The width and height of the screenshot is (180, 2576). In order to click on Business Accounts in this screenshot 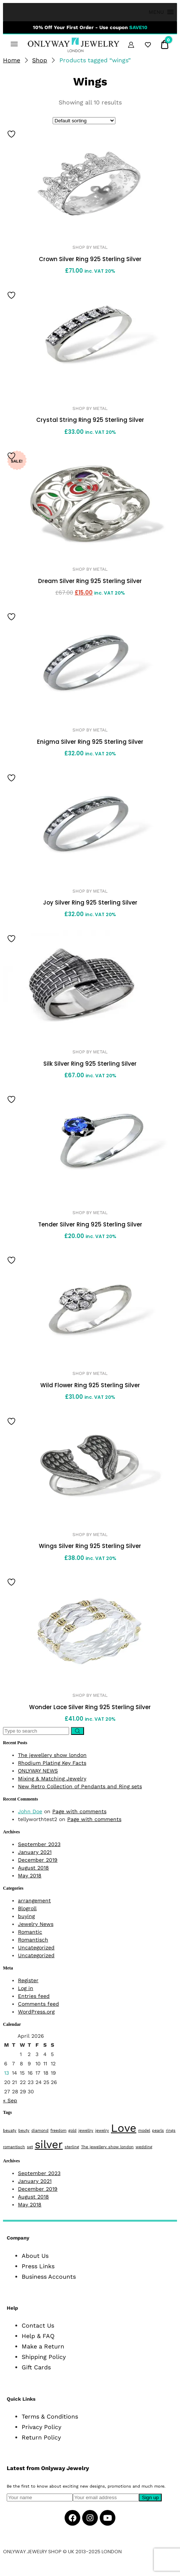, I will do `click(49, 2276)`.